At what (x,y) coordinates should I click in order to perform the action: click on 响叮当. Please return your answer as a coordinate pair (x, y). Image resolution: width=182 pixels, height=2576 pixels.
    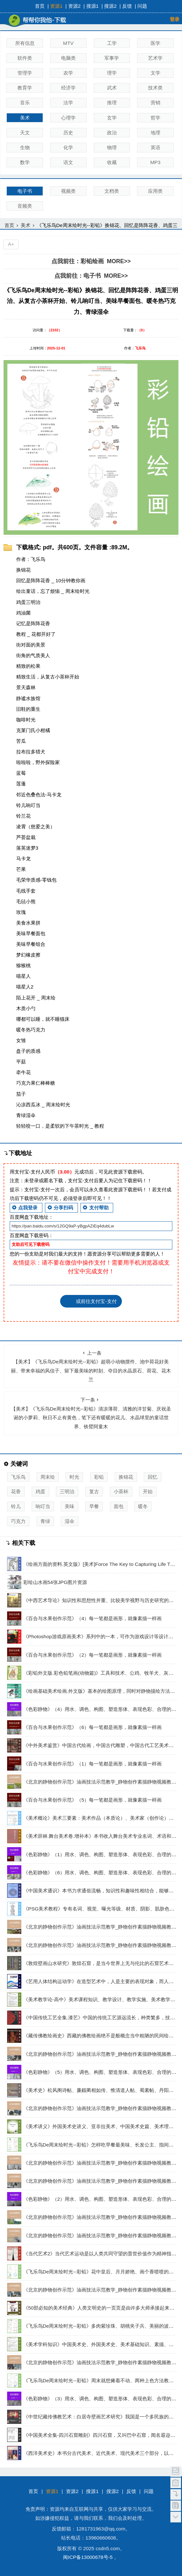
    Looking at the image, I should click on (43, 1506).